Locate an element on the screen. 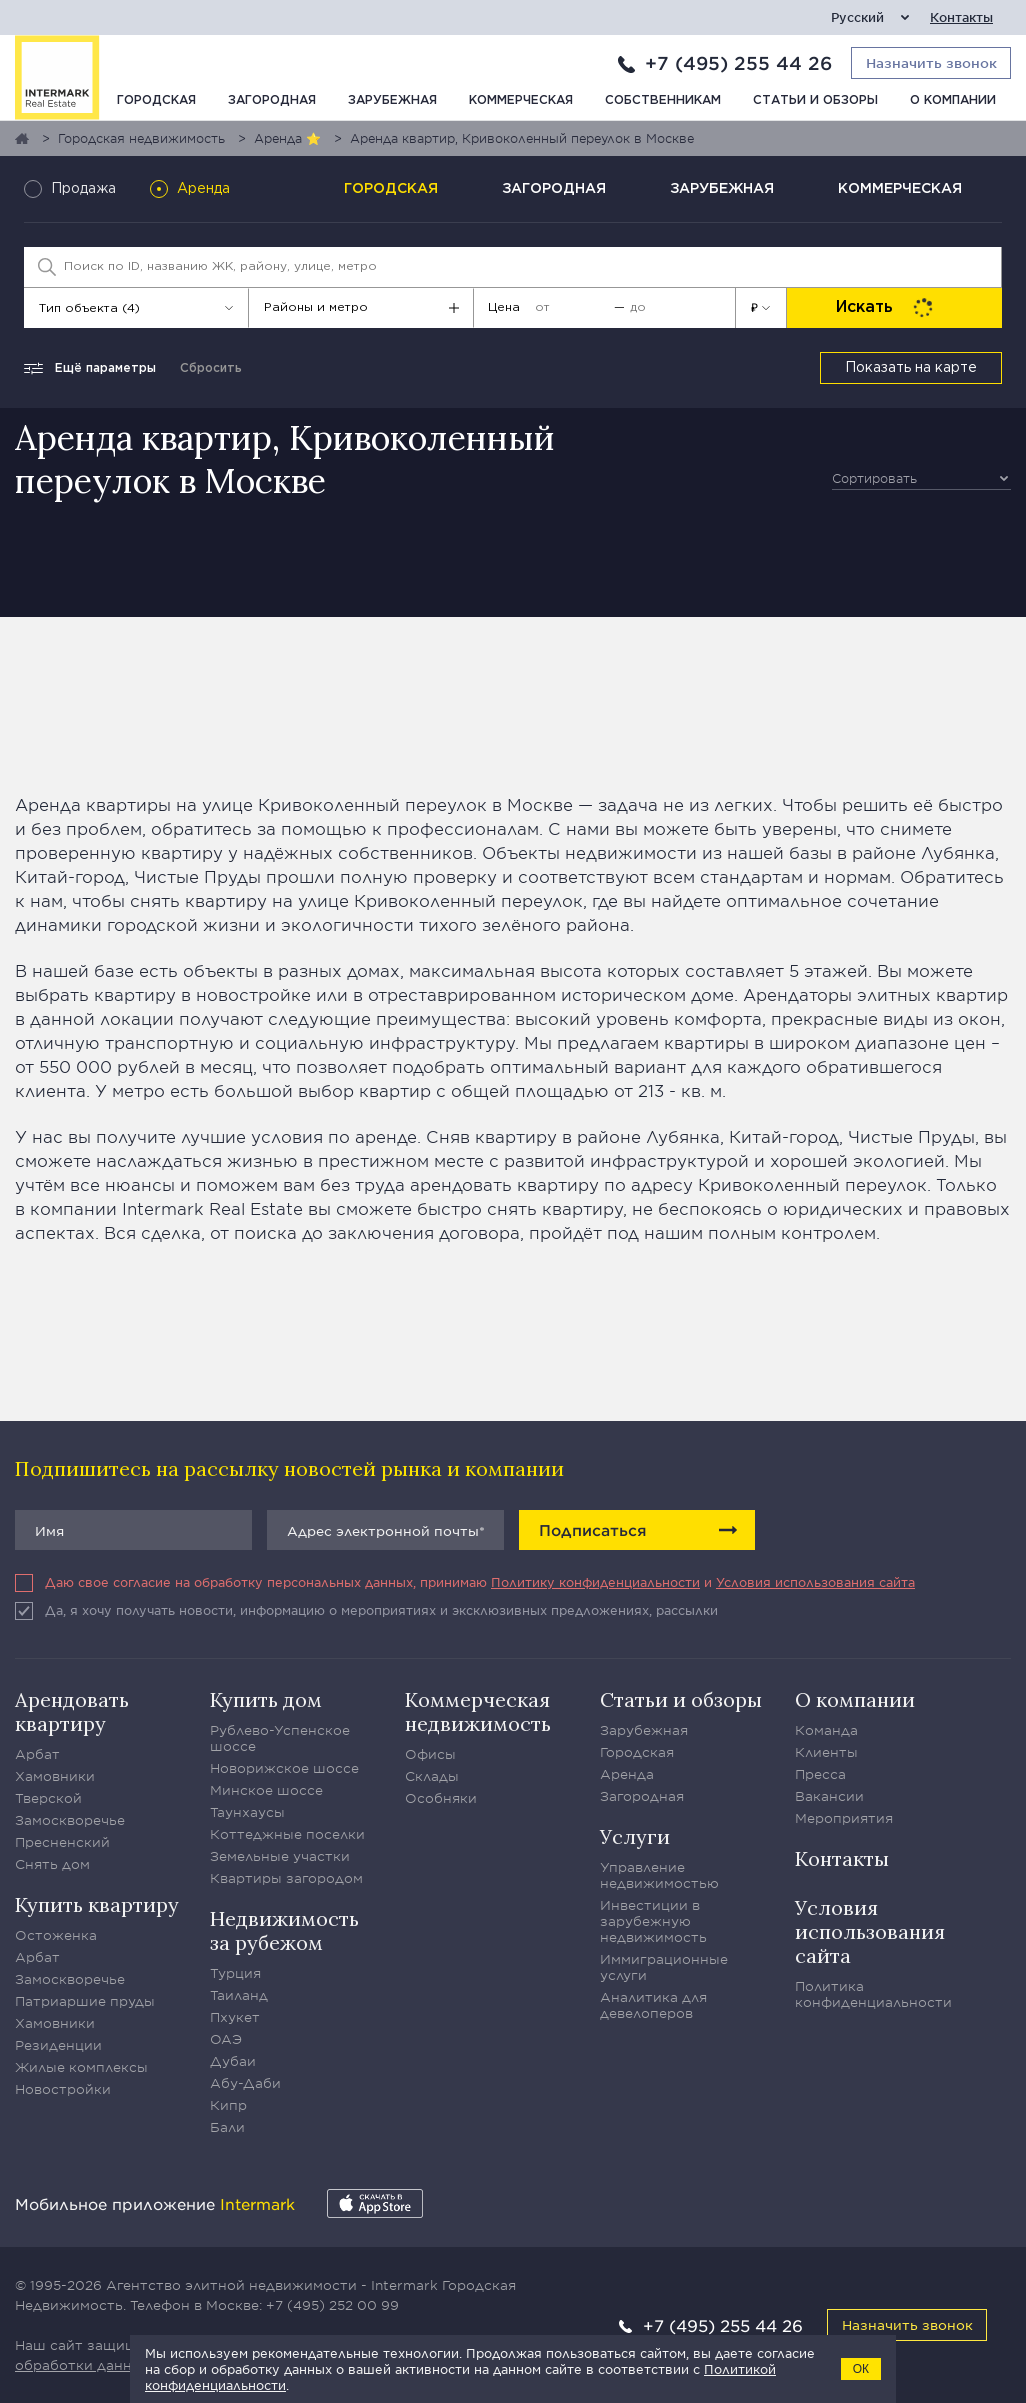  Мероприятия is located at coordinates (844, 1818).